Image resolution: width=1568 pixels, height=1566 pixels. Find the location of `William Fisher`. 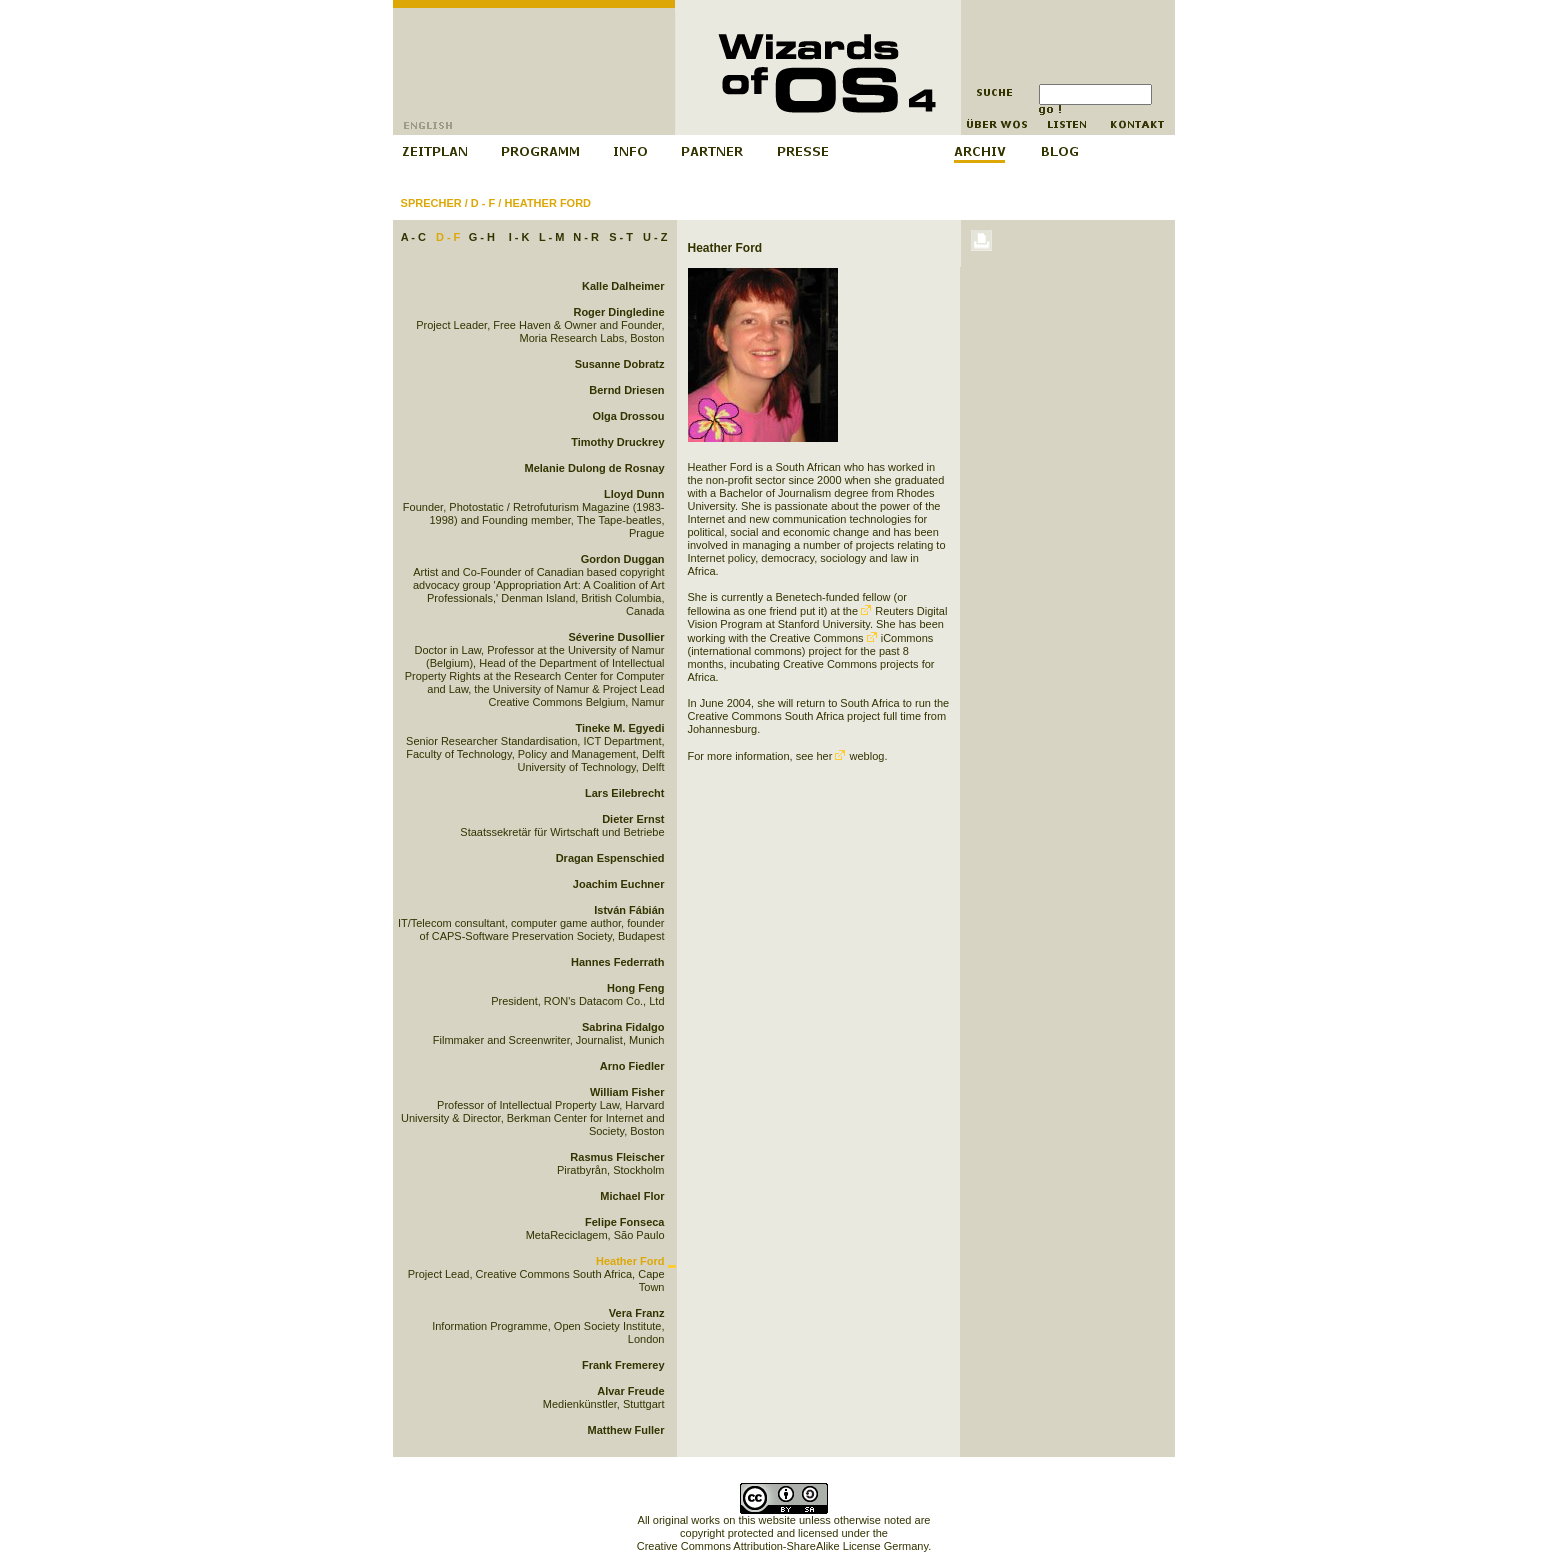

William Fisher is located at coordinates (627, 1092).